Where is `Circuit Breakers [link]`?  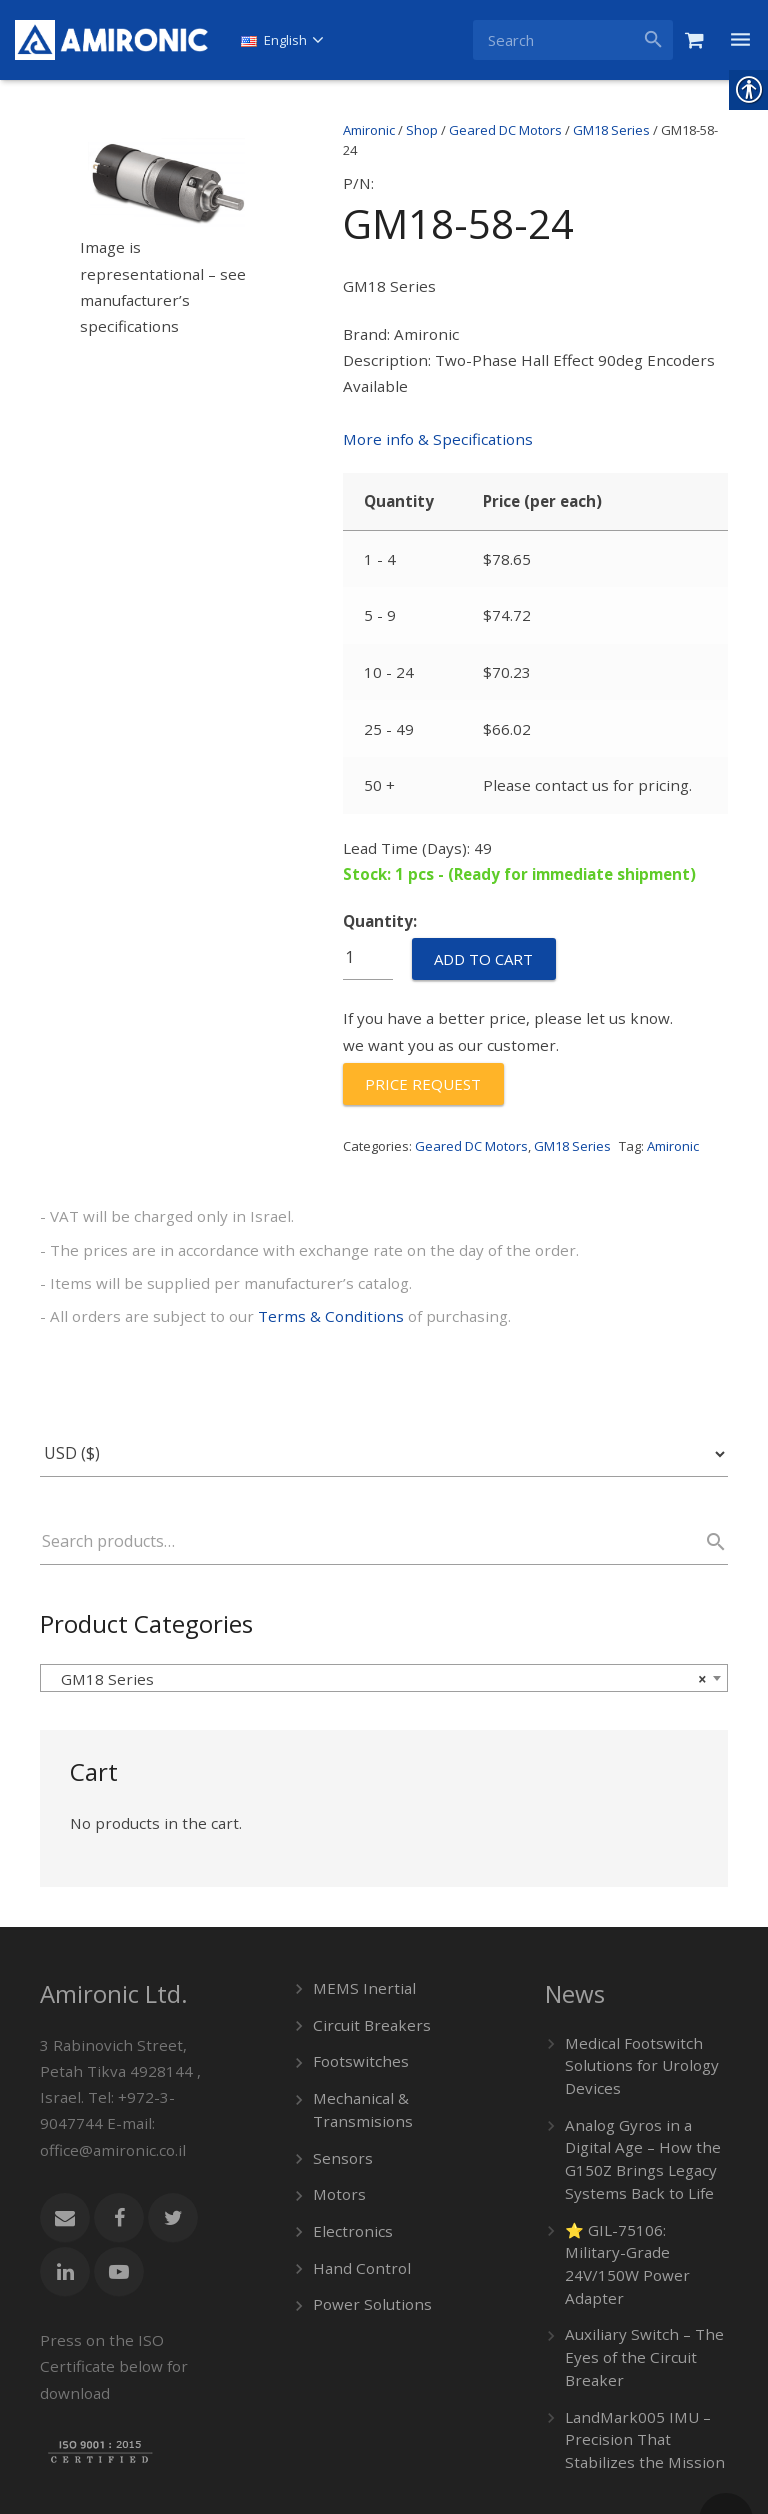
Circuit Breakers [link] is located at coordinates (364, 1951).